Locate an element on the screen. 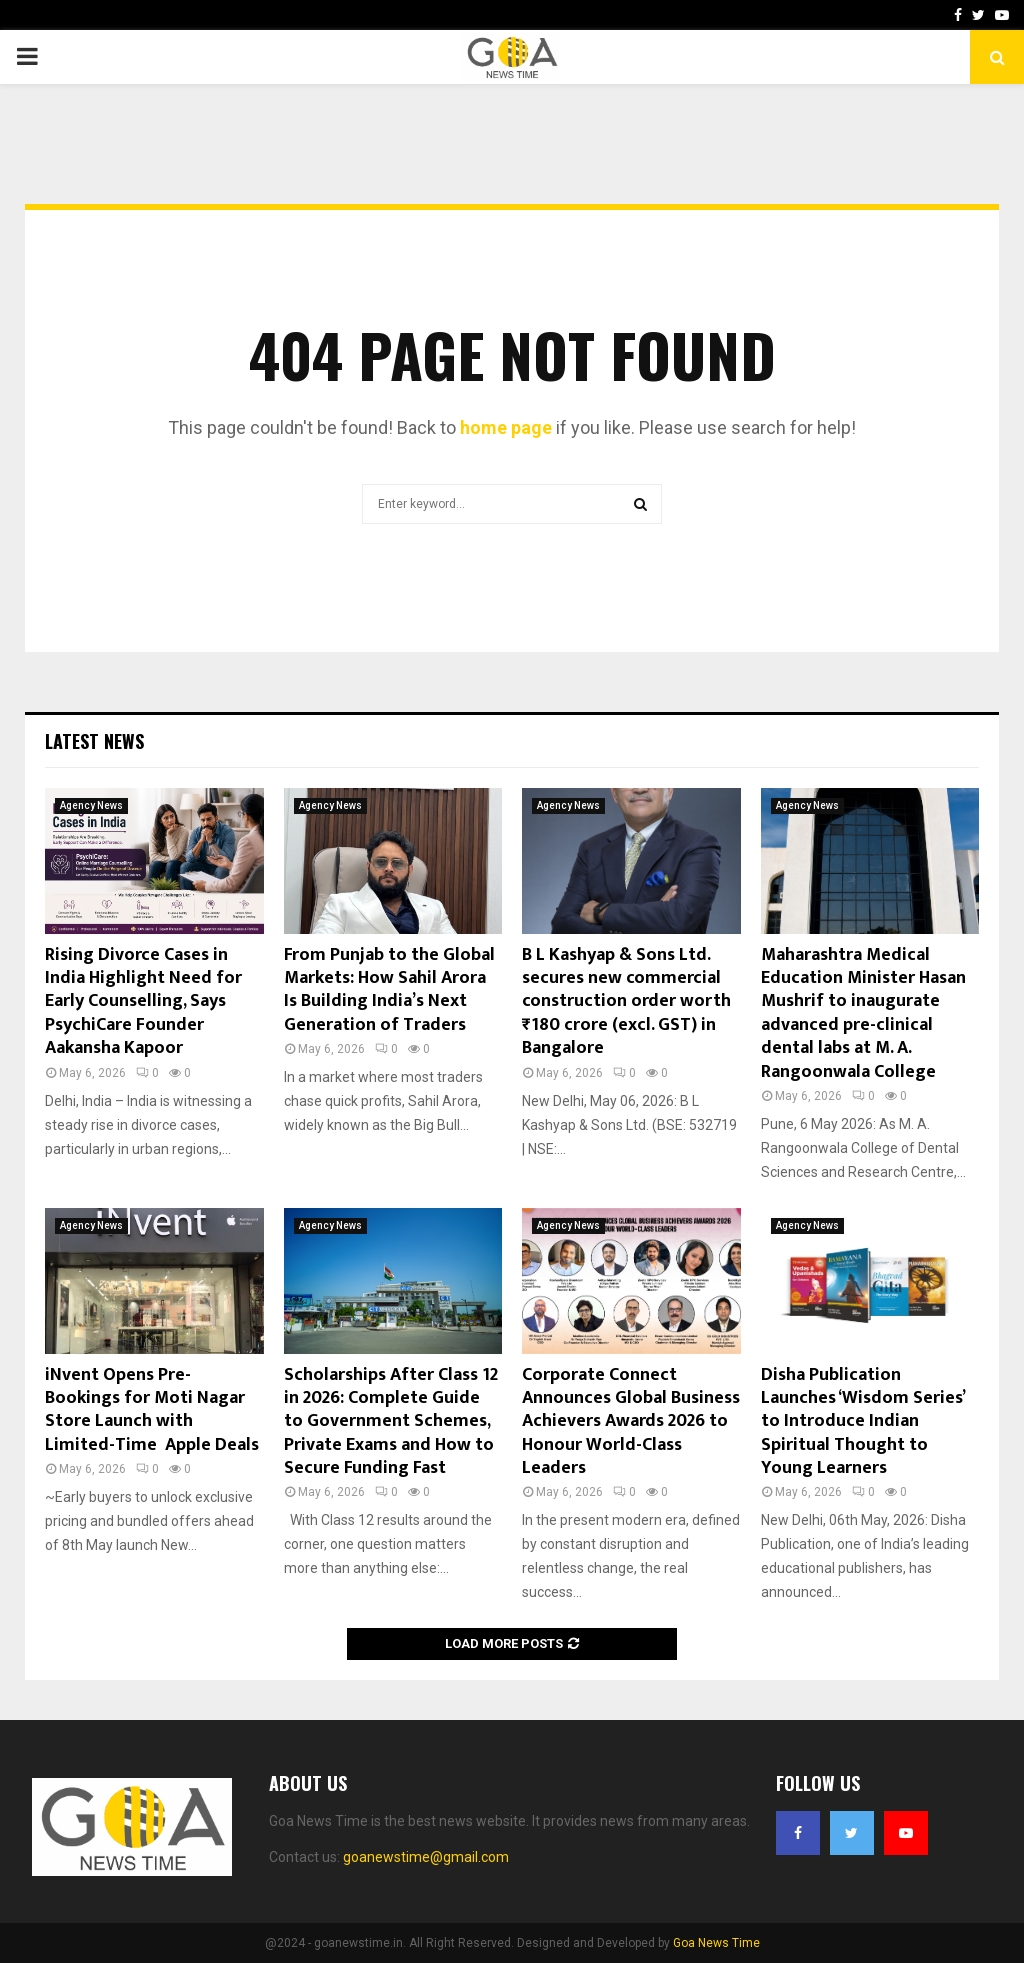  B L Kashyap & Sons Ltd. secures new commercial construction order worth ₹180 crore (excl. GST) in Bangalore is located at coordinates (626, 1002).